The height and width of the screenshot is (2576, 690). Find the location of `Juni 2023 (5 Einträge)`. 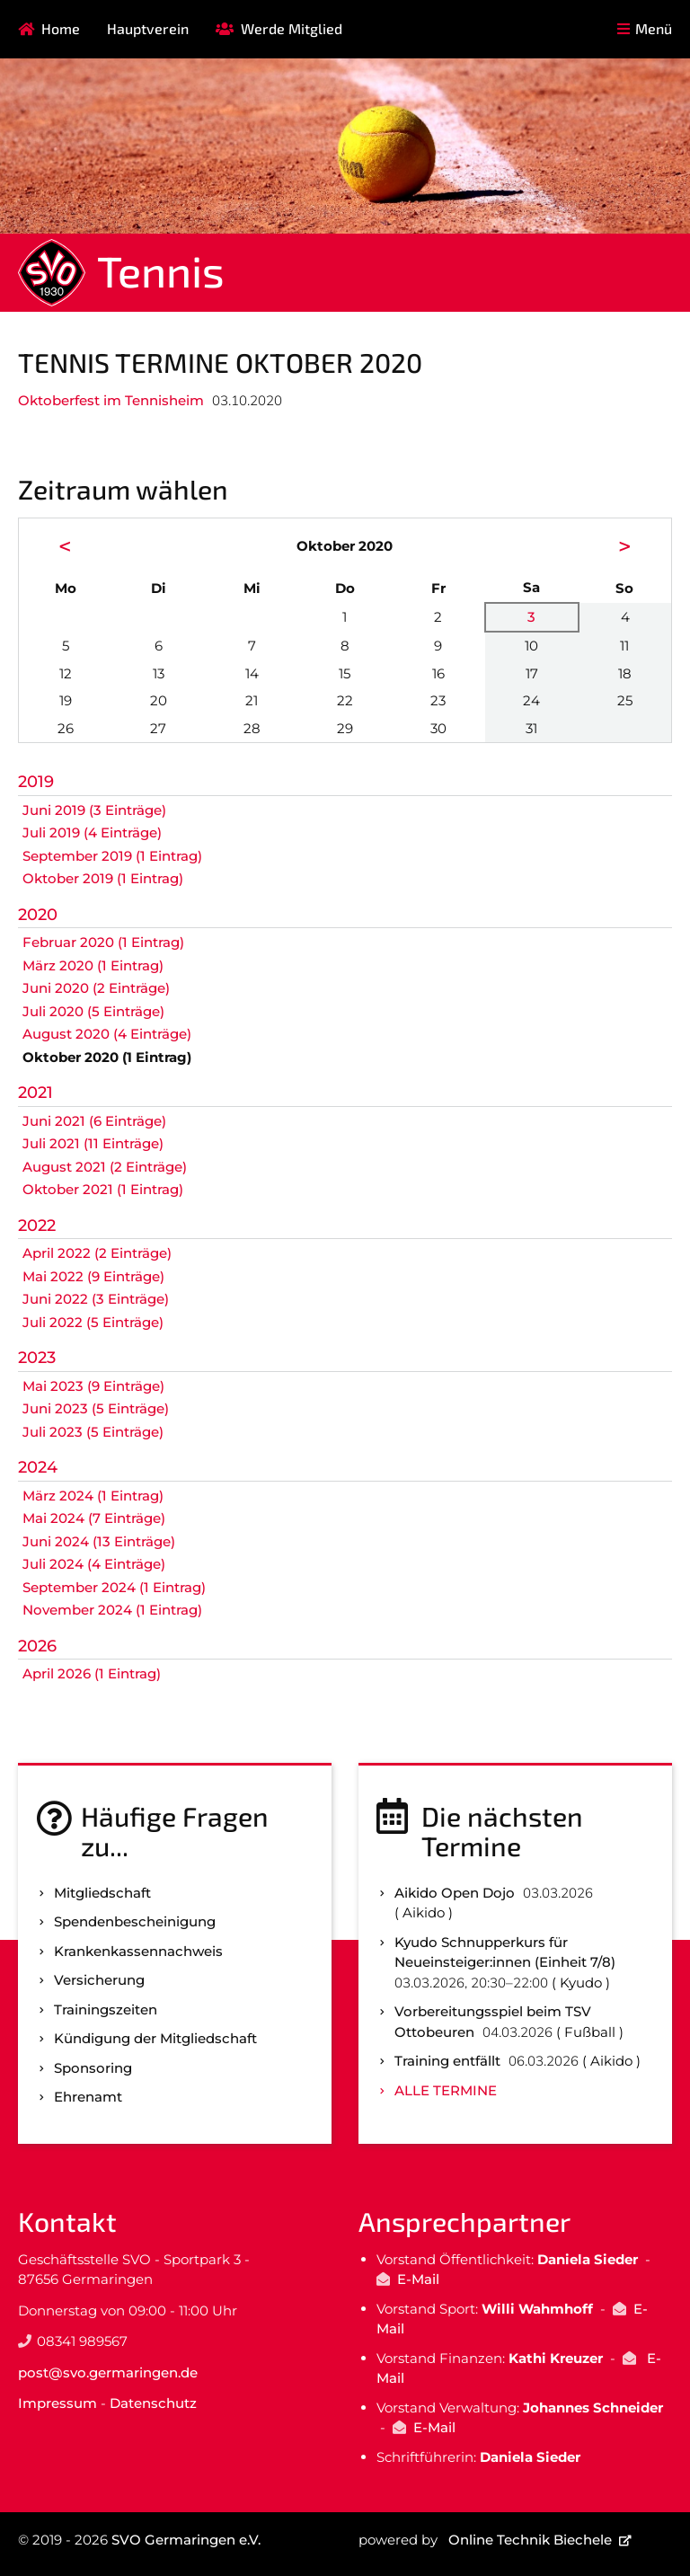

Juni 2023 (5 Einträge) is located at coordinates (95, 1408).